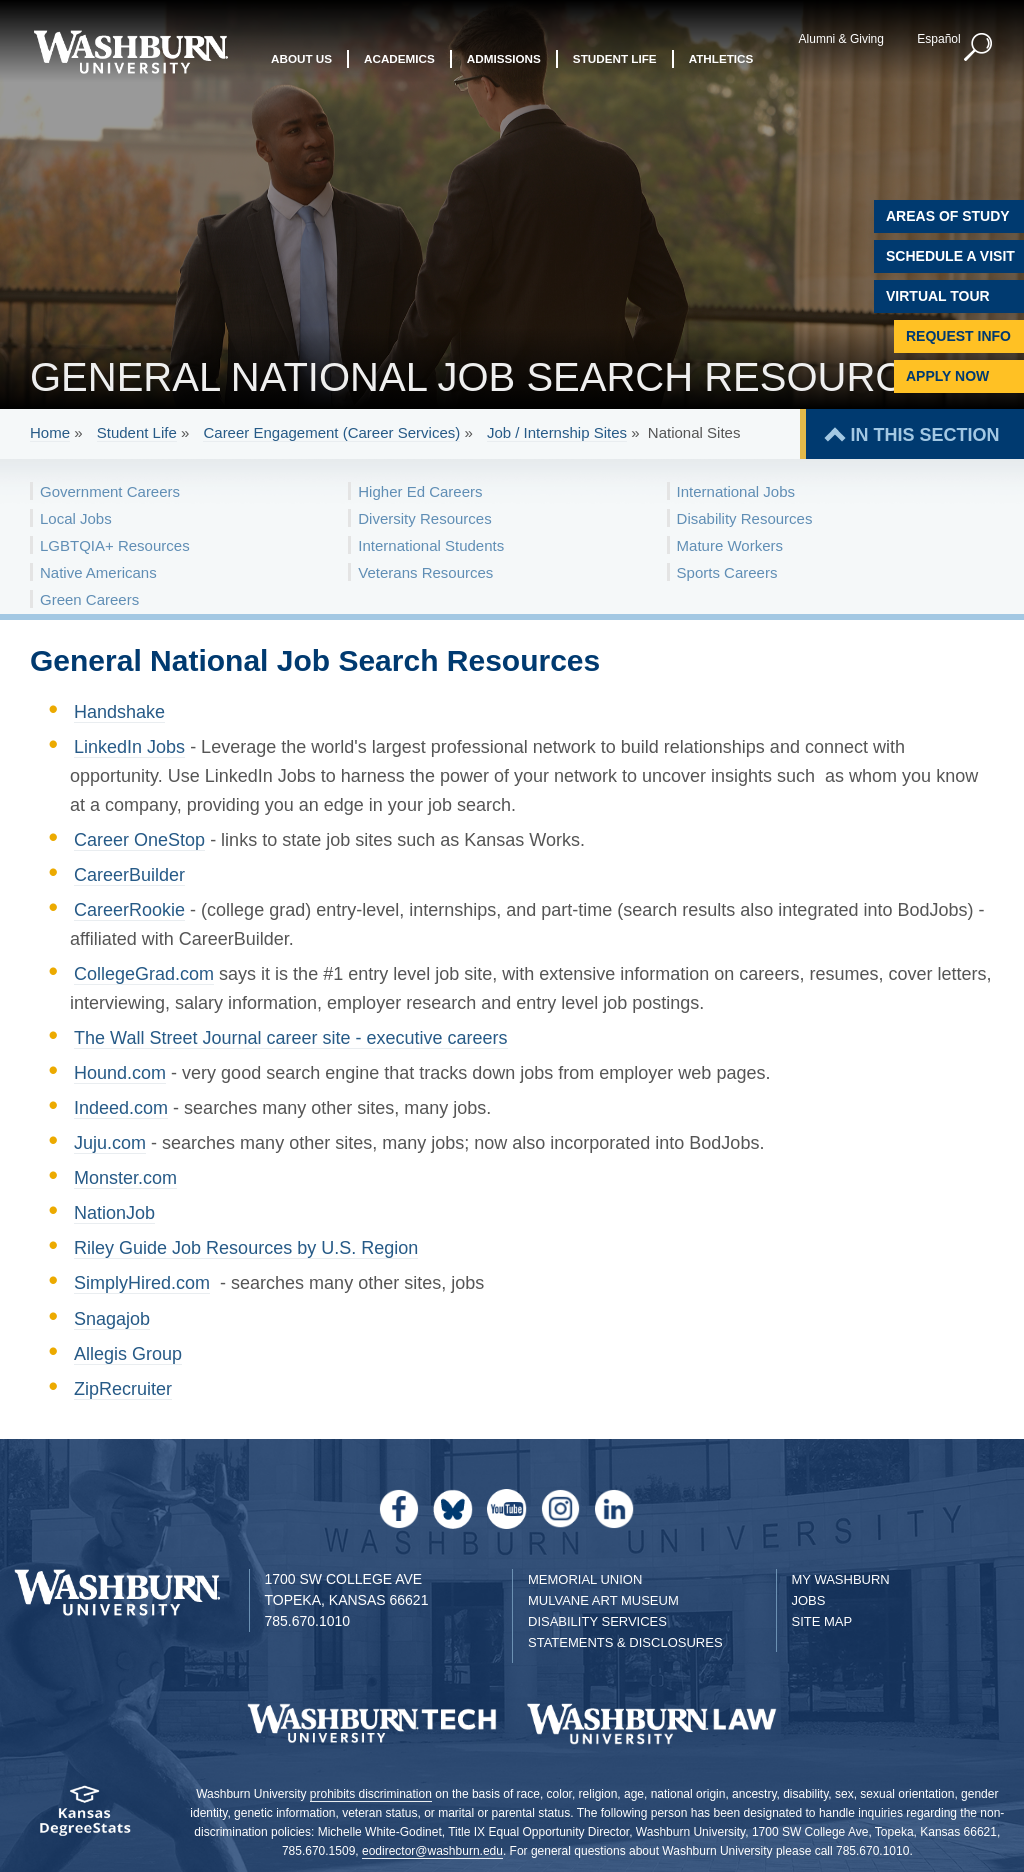 The height and width of the screenshot is (1872, 1024). What do you see at coordinates (129, 875) in the screenshot?
I see `CareerBuilder` at bounding box center [129, 875].